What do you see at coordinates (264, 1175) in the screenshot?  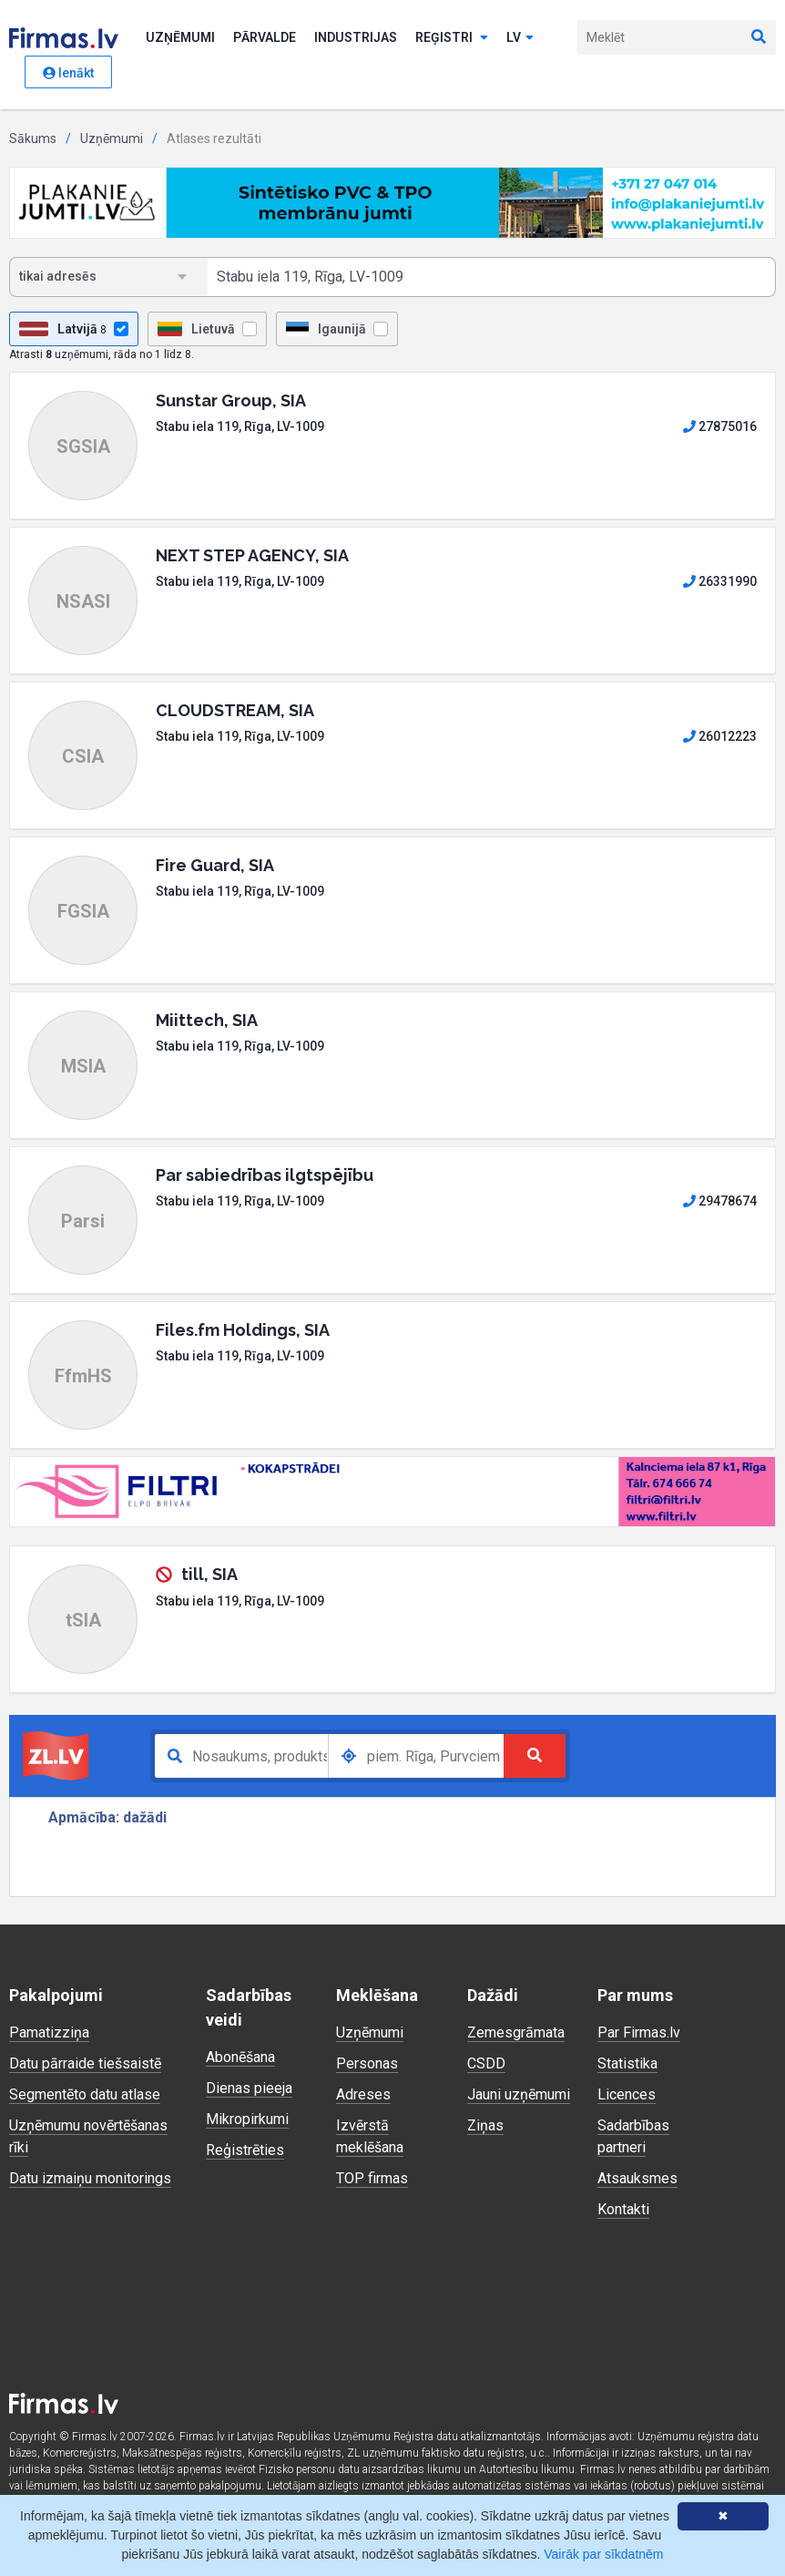 I see `Par sabiedrības ilgtspējību` at bounding box center [264, 1175].